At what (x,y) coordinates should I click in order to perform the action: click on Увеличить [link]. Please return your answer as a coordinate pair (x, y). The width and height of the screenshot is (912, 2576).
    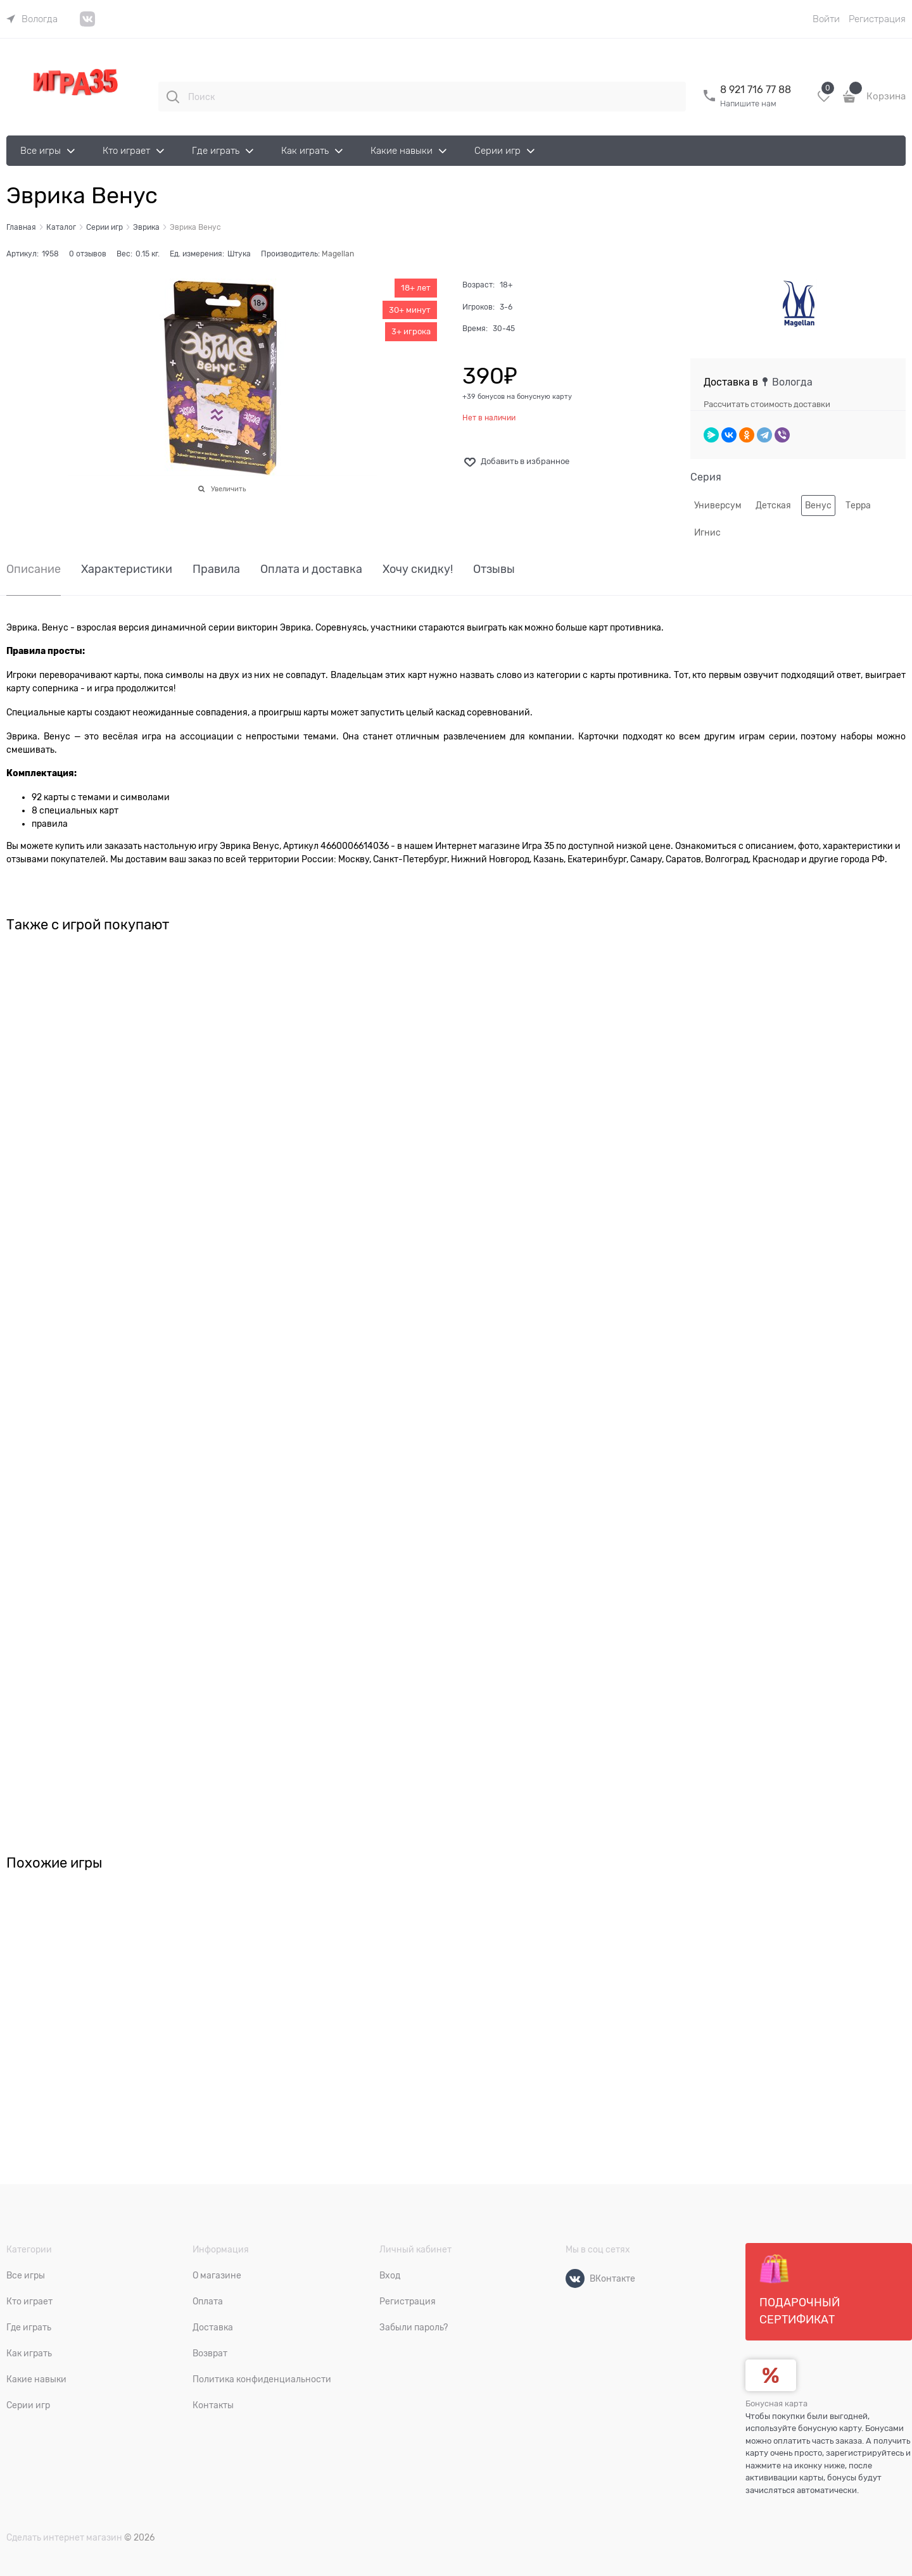
    Looking at the image, I should click on (228, 489).